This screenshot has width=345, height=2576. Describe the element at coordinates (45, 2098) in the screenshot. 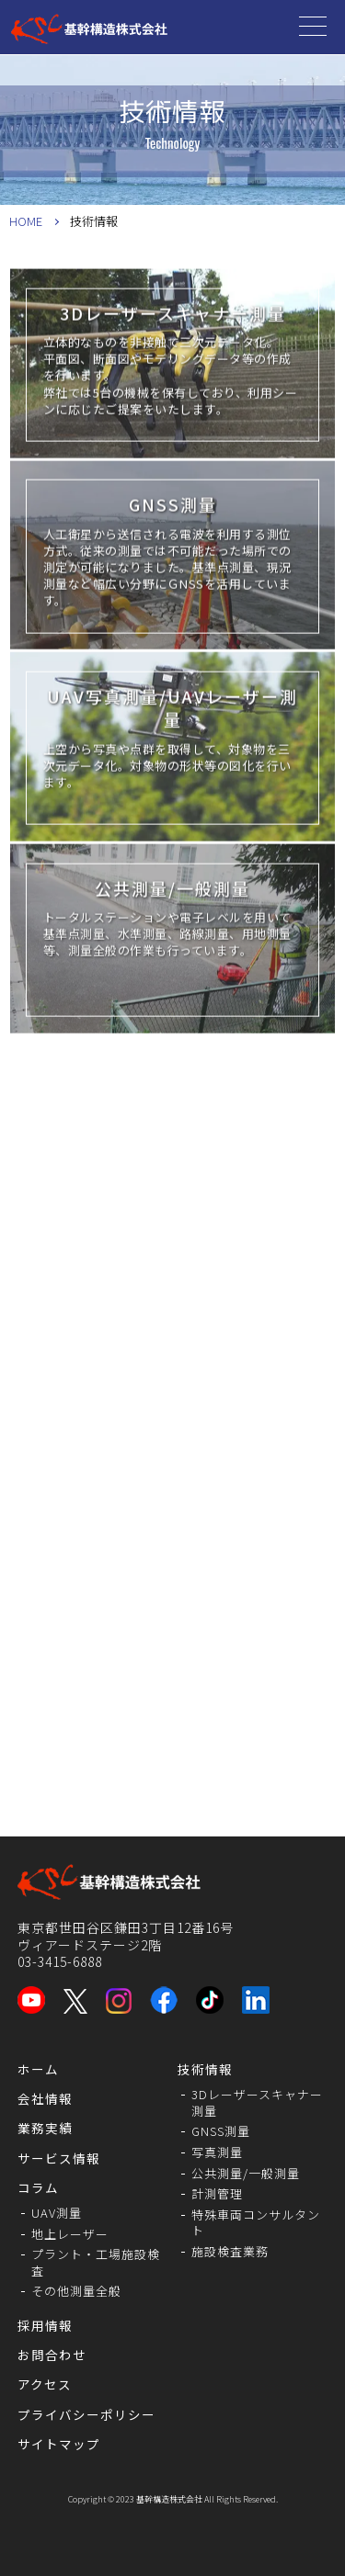

I see `会社情報` at that location.